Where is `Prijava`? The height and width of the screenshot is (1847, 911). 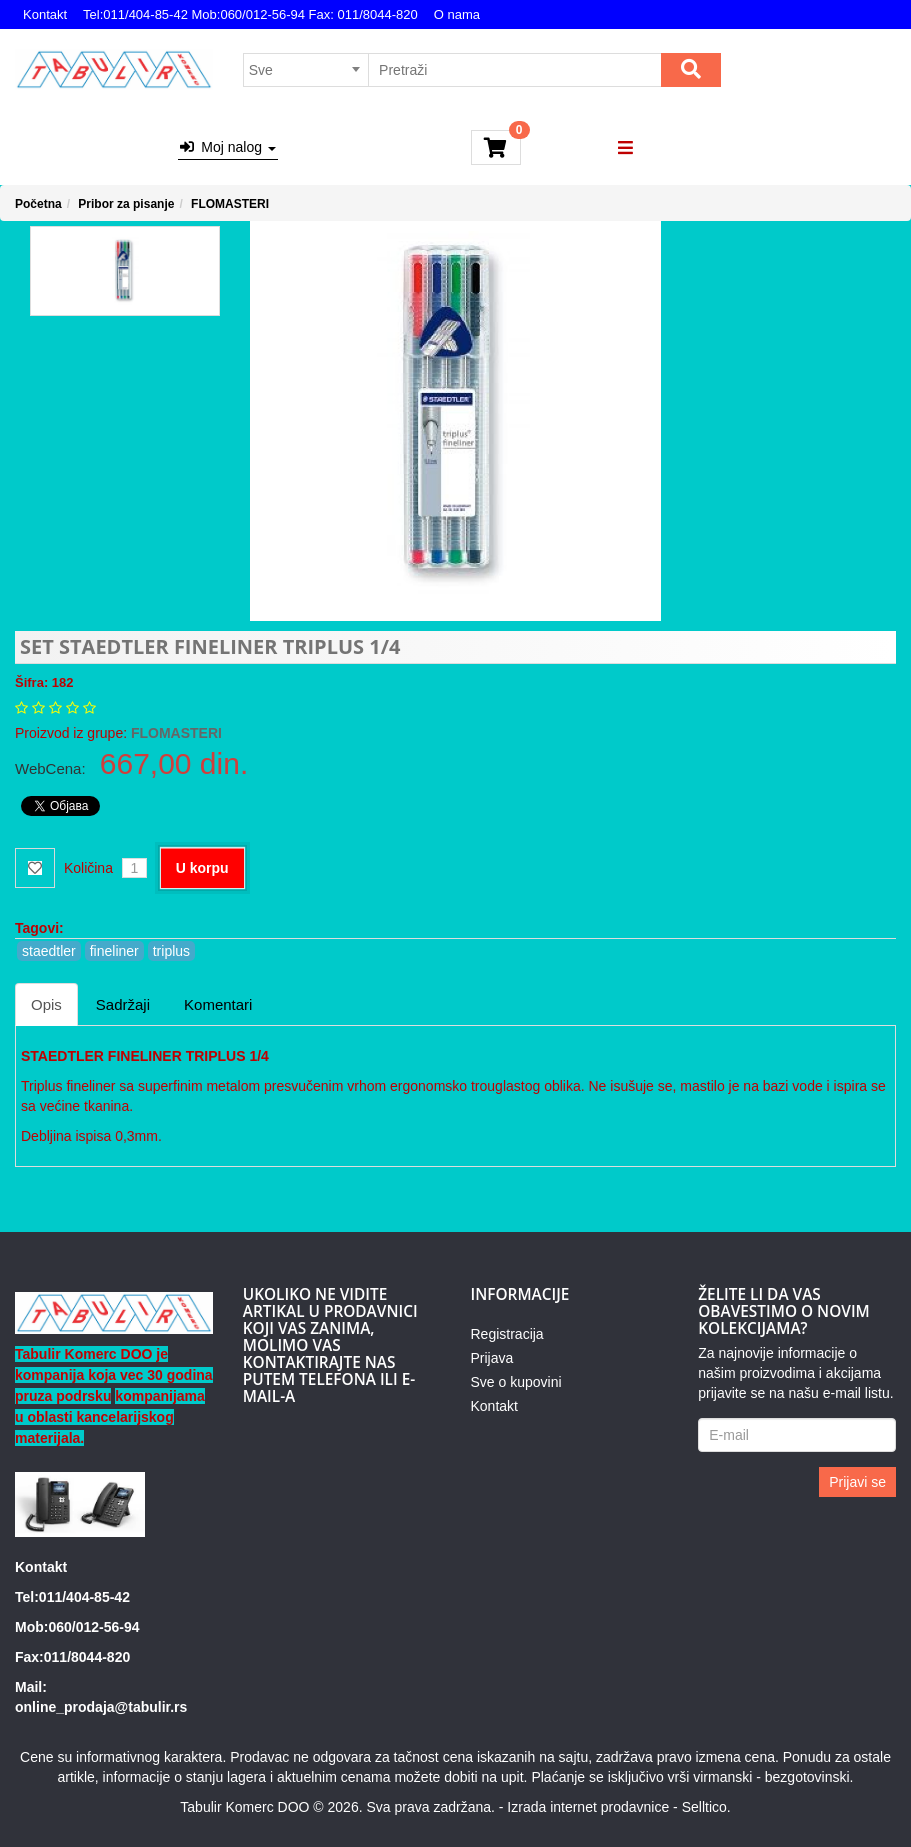
Prijava is located at coordinates (492, 1358).